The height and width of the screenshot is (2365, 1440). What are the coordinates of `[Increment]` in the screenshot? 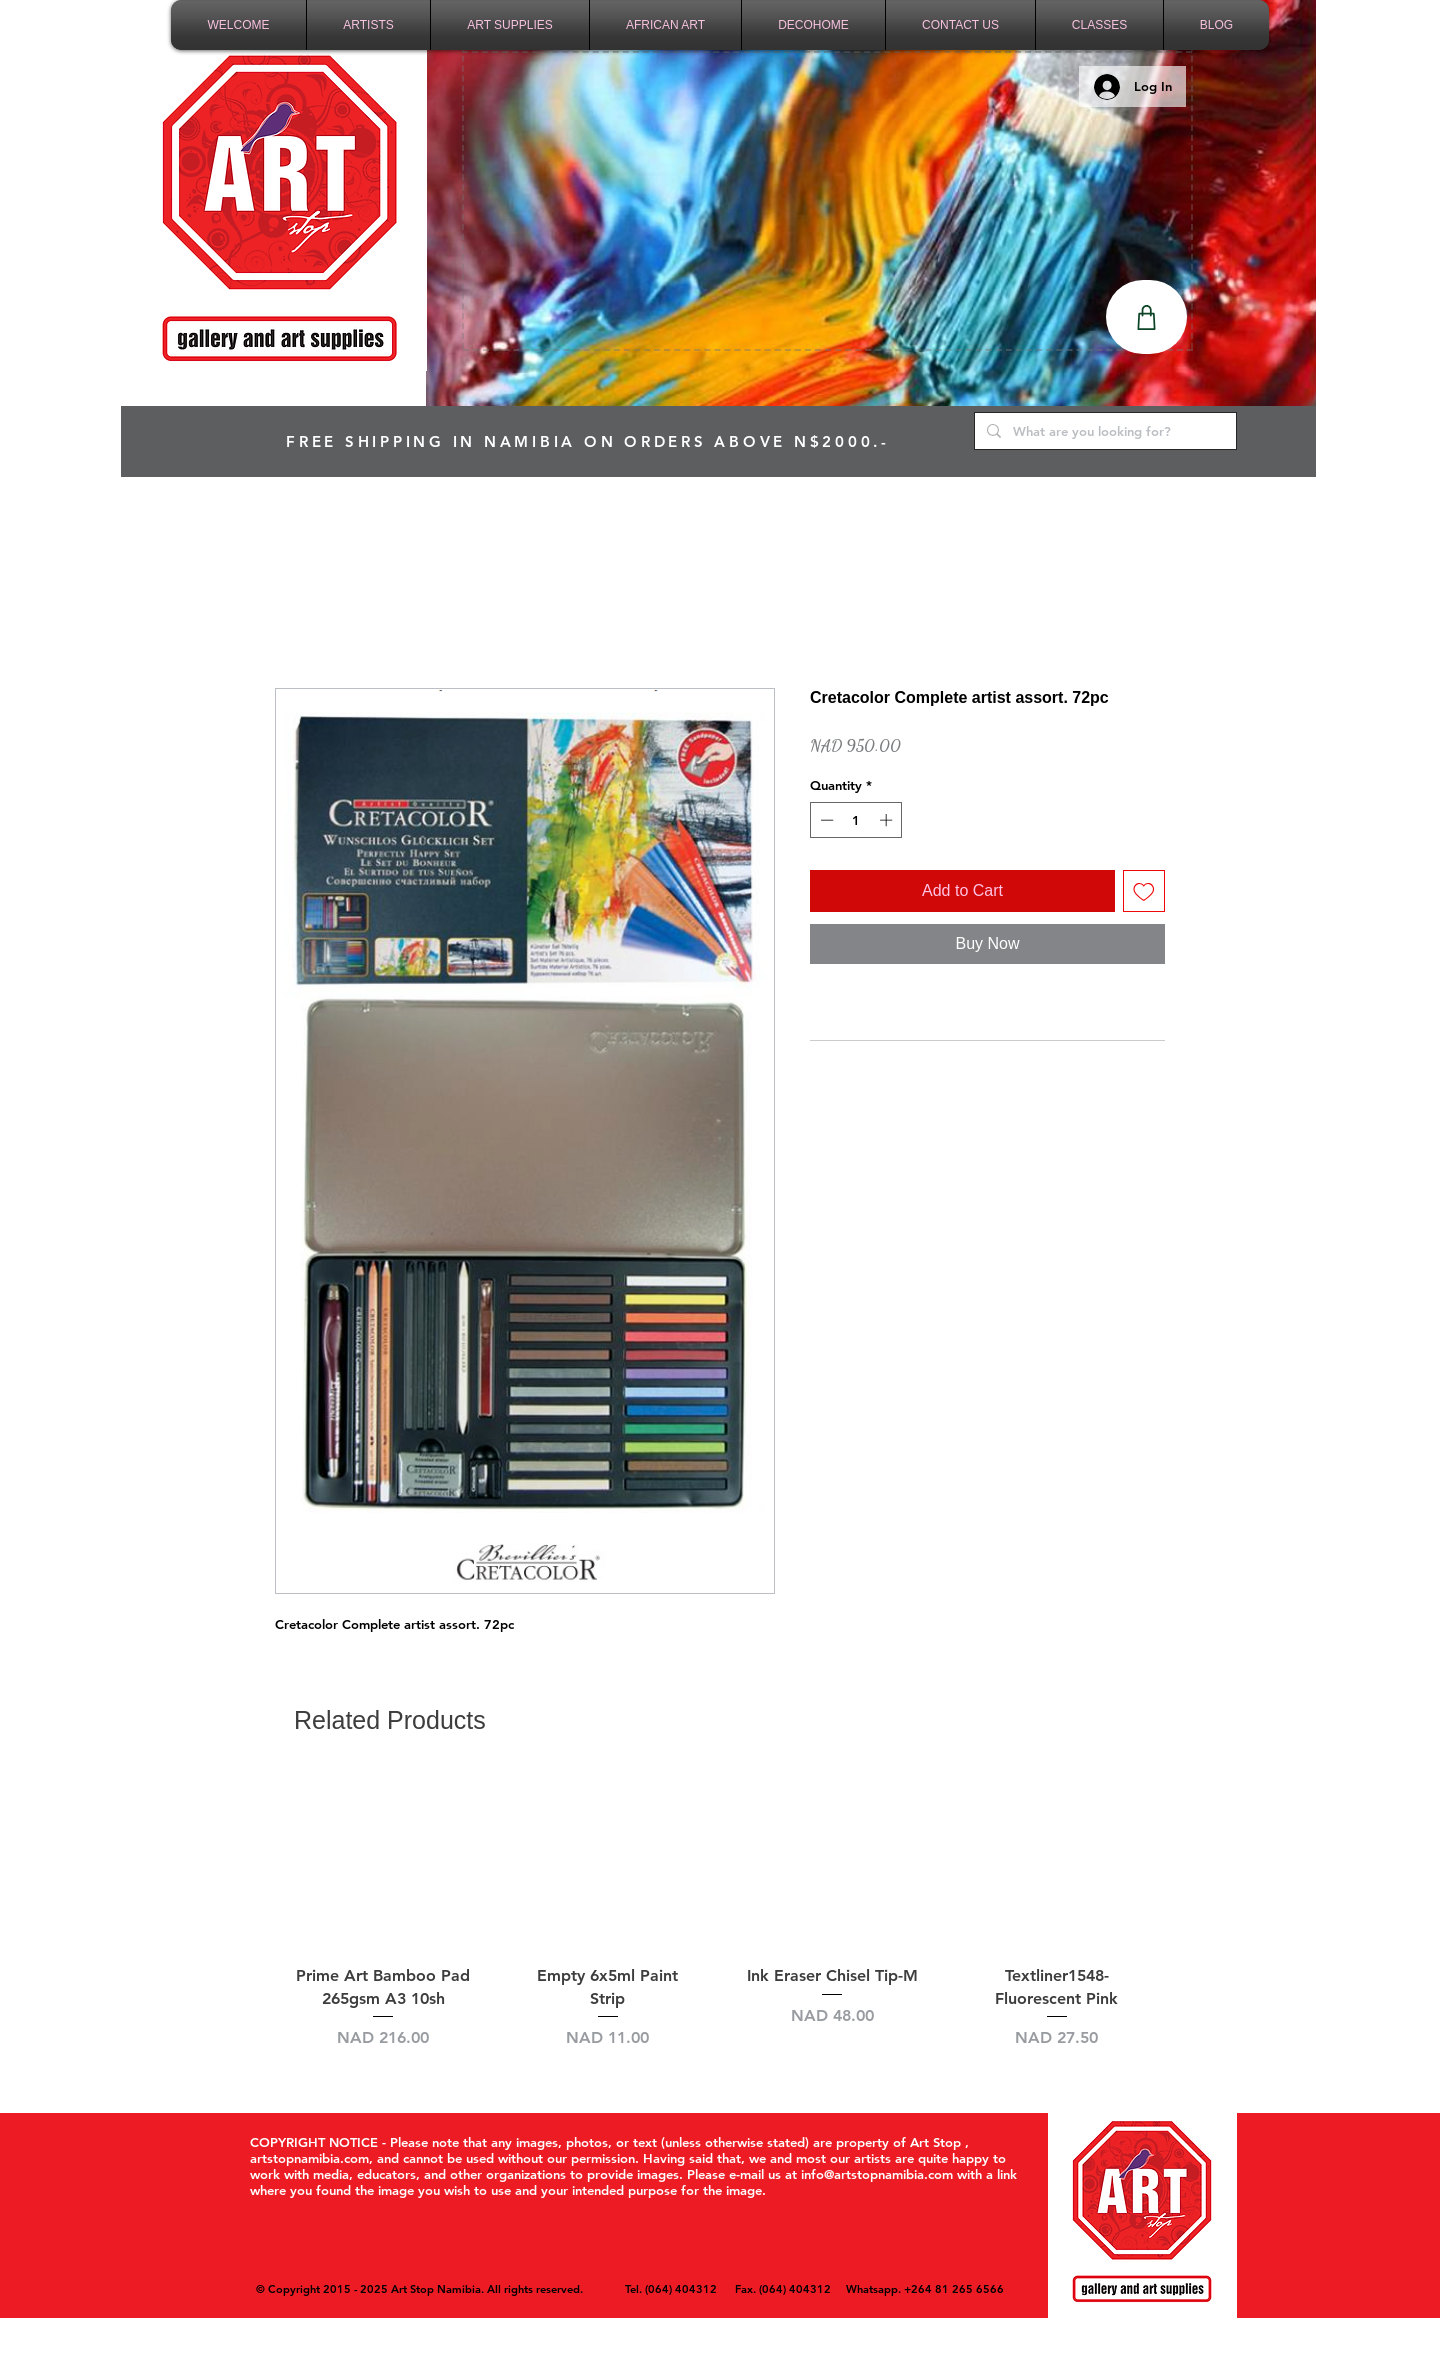 It's located at (888, 820).